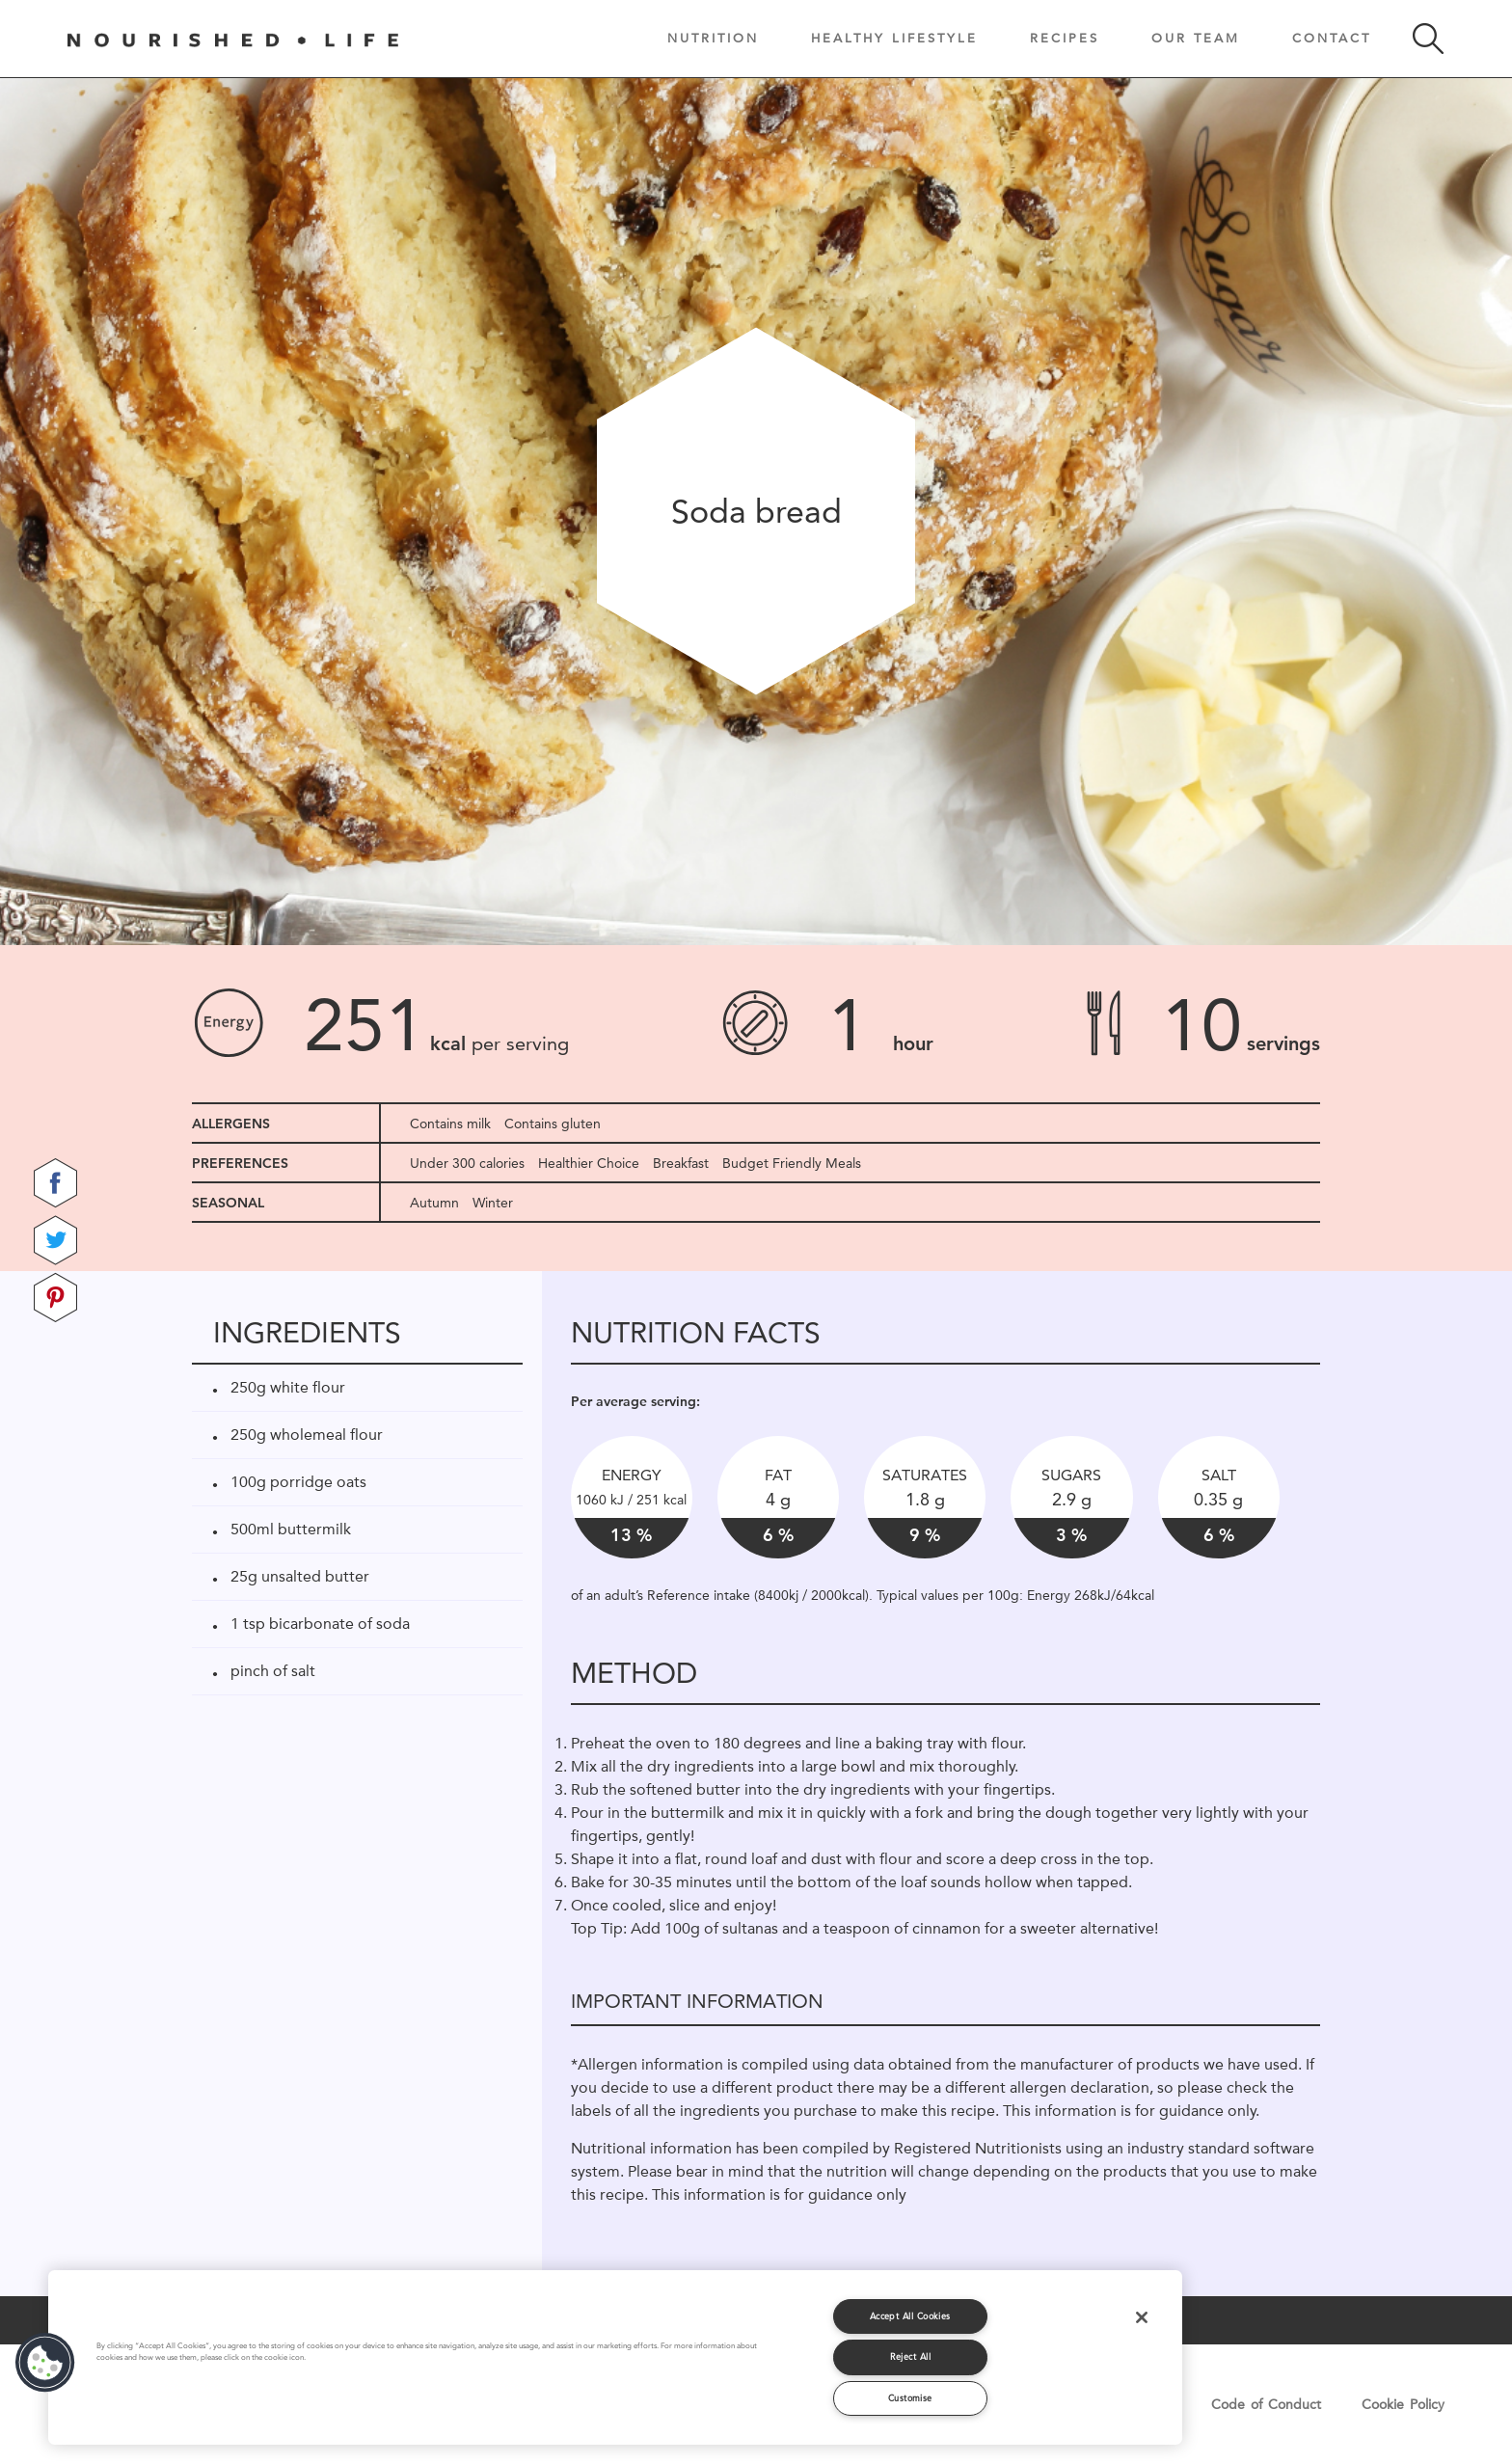  Describe the element at coordinates (1266, 2404) in the screenshot. I see `Code of Conduct` at that location.